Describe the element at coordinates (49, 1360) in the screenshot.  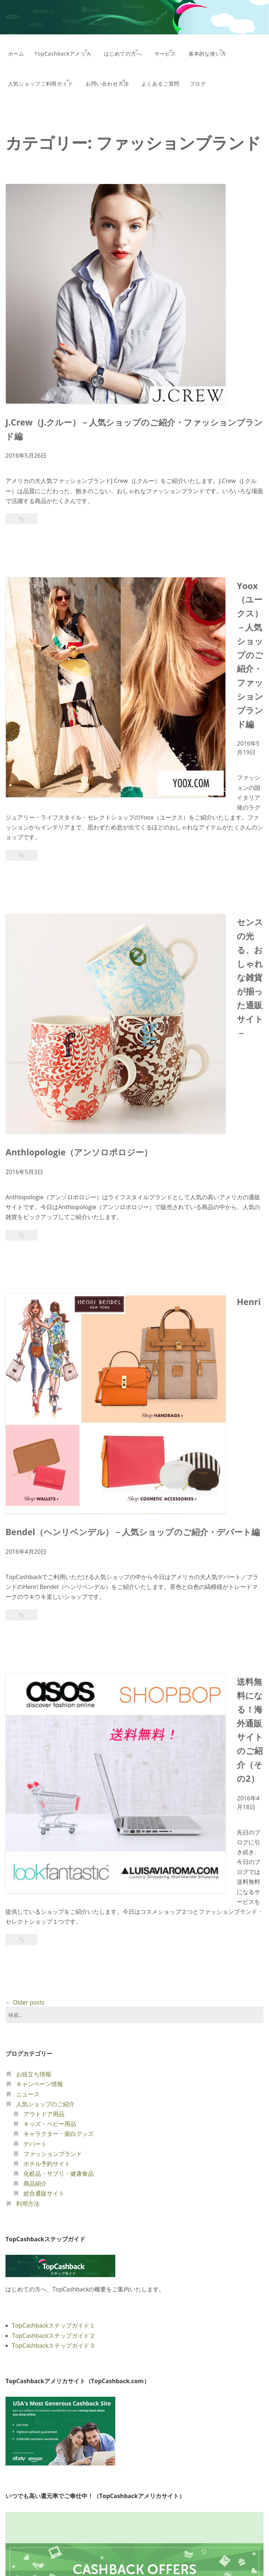
I see `キッズ・ベビー用品` at that location.